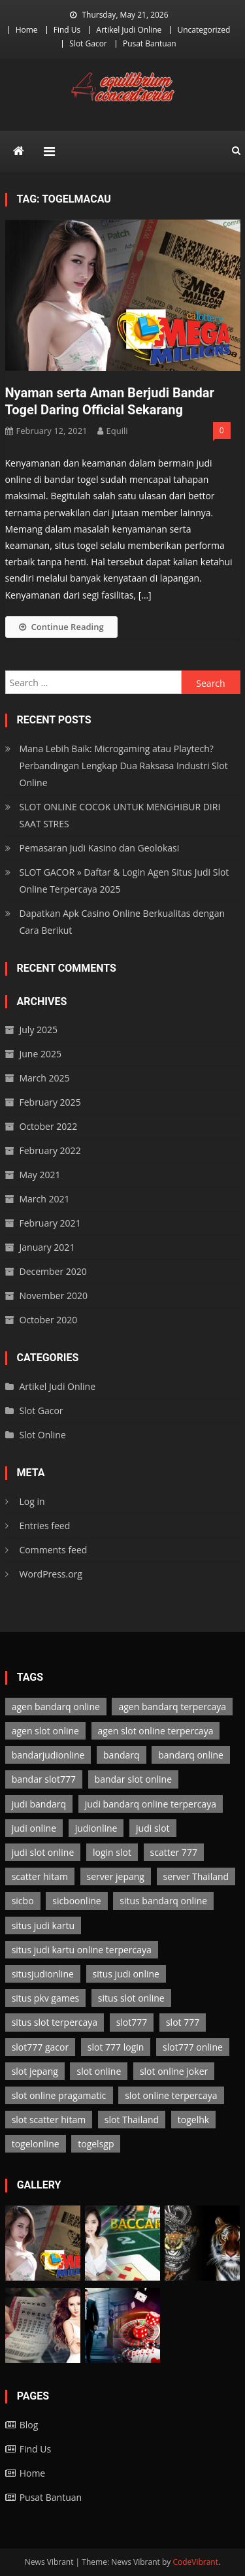 Image resolution: width=245 pixels, height=2576 pixels. I want to click on slot 777 login [slot 777 login (3 items)], so click(116, 2047).